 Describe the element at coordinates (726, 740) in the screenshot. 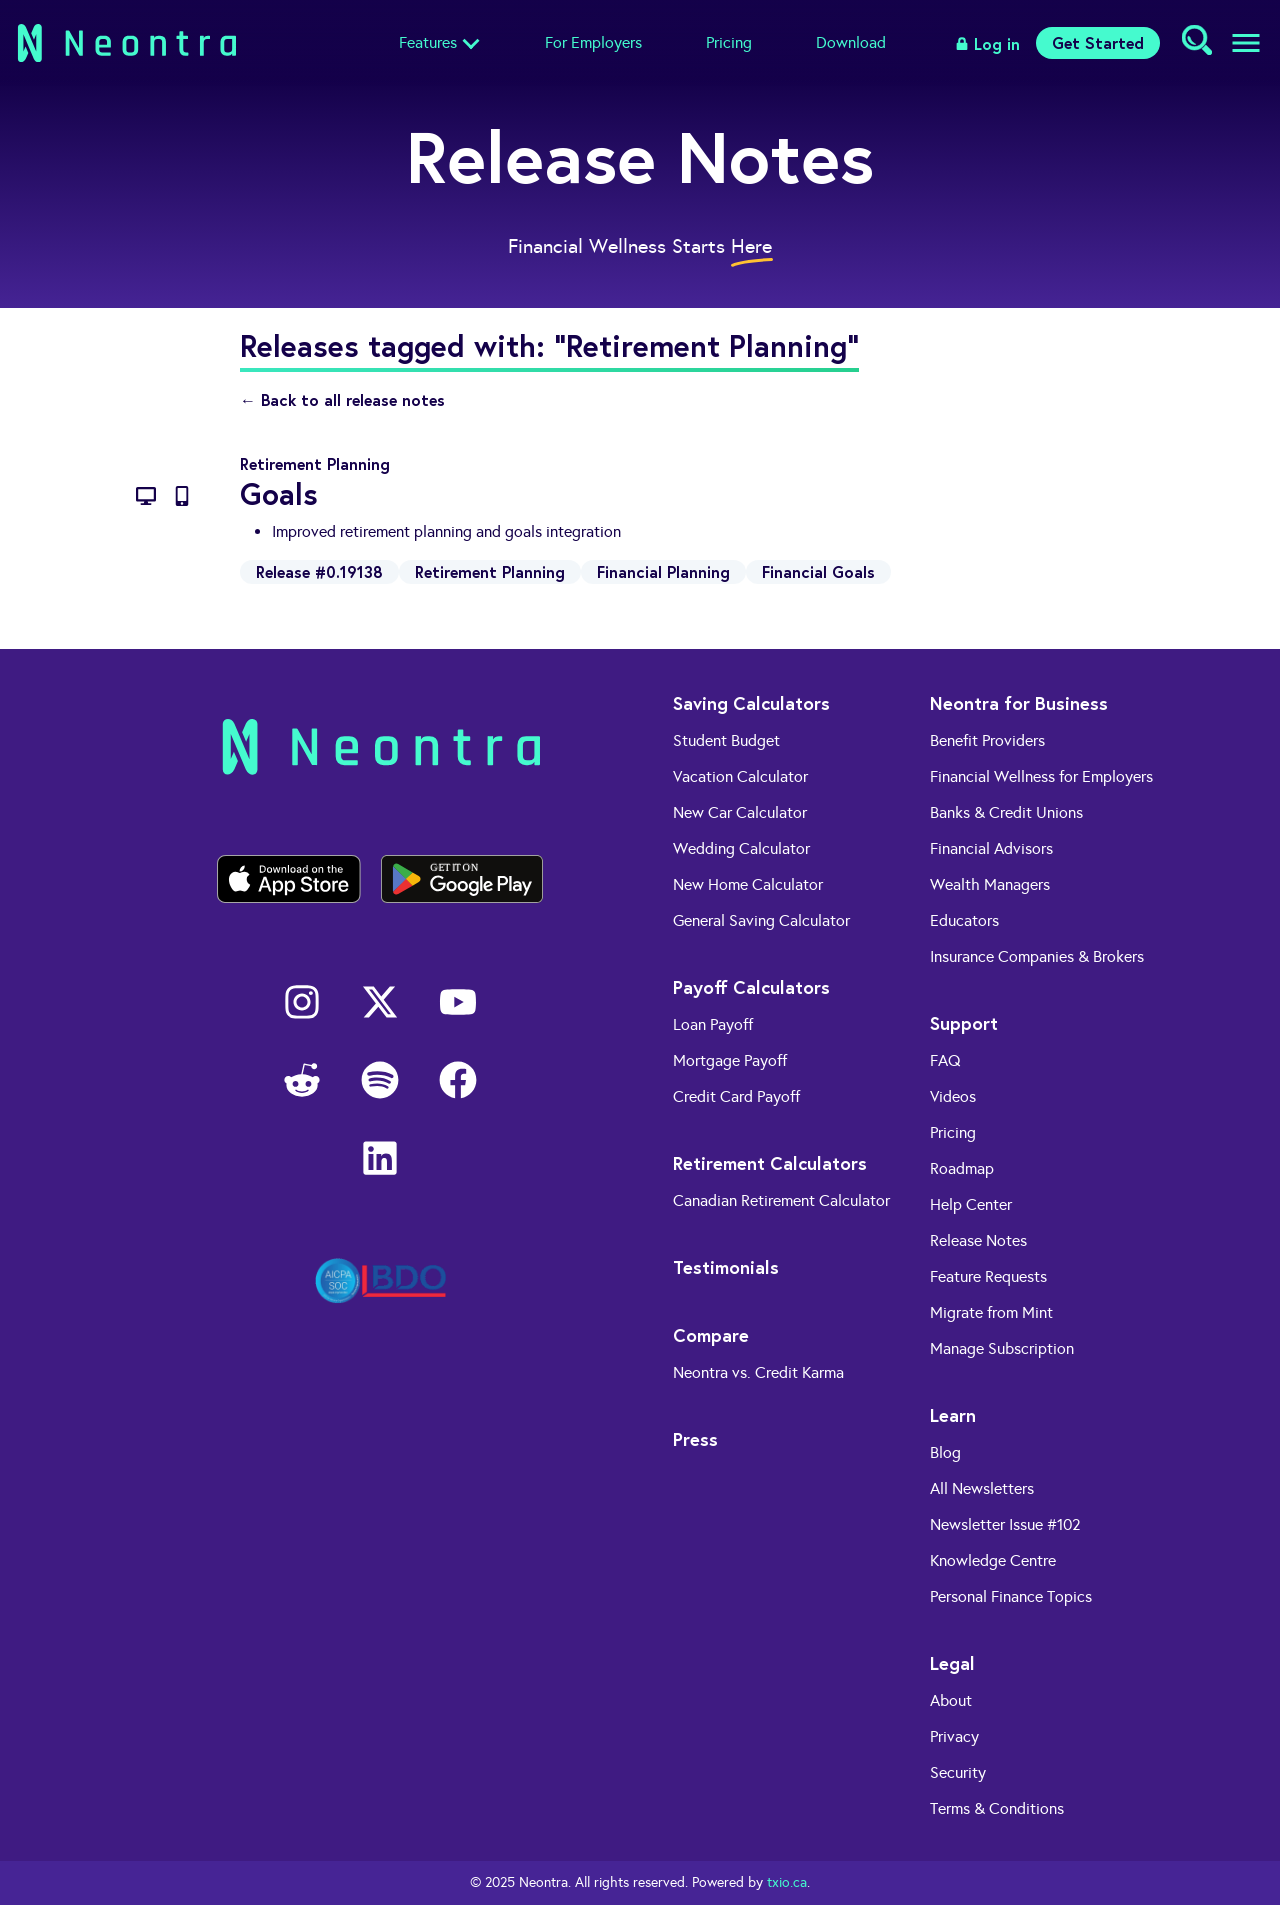

I see `Student Budget` at that location.